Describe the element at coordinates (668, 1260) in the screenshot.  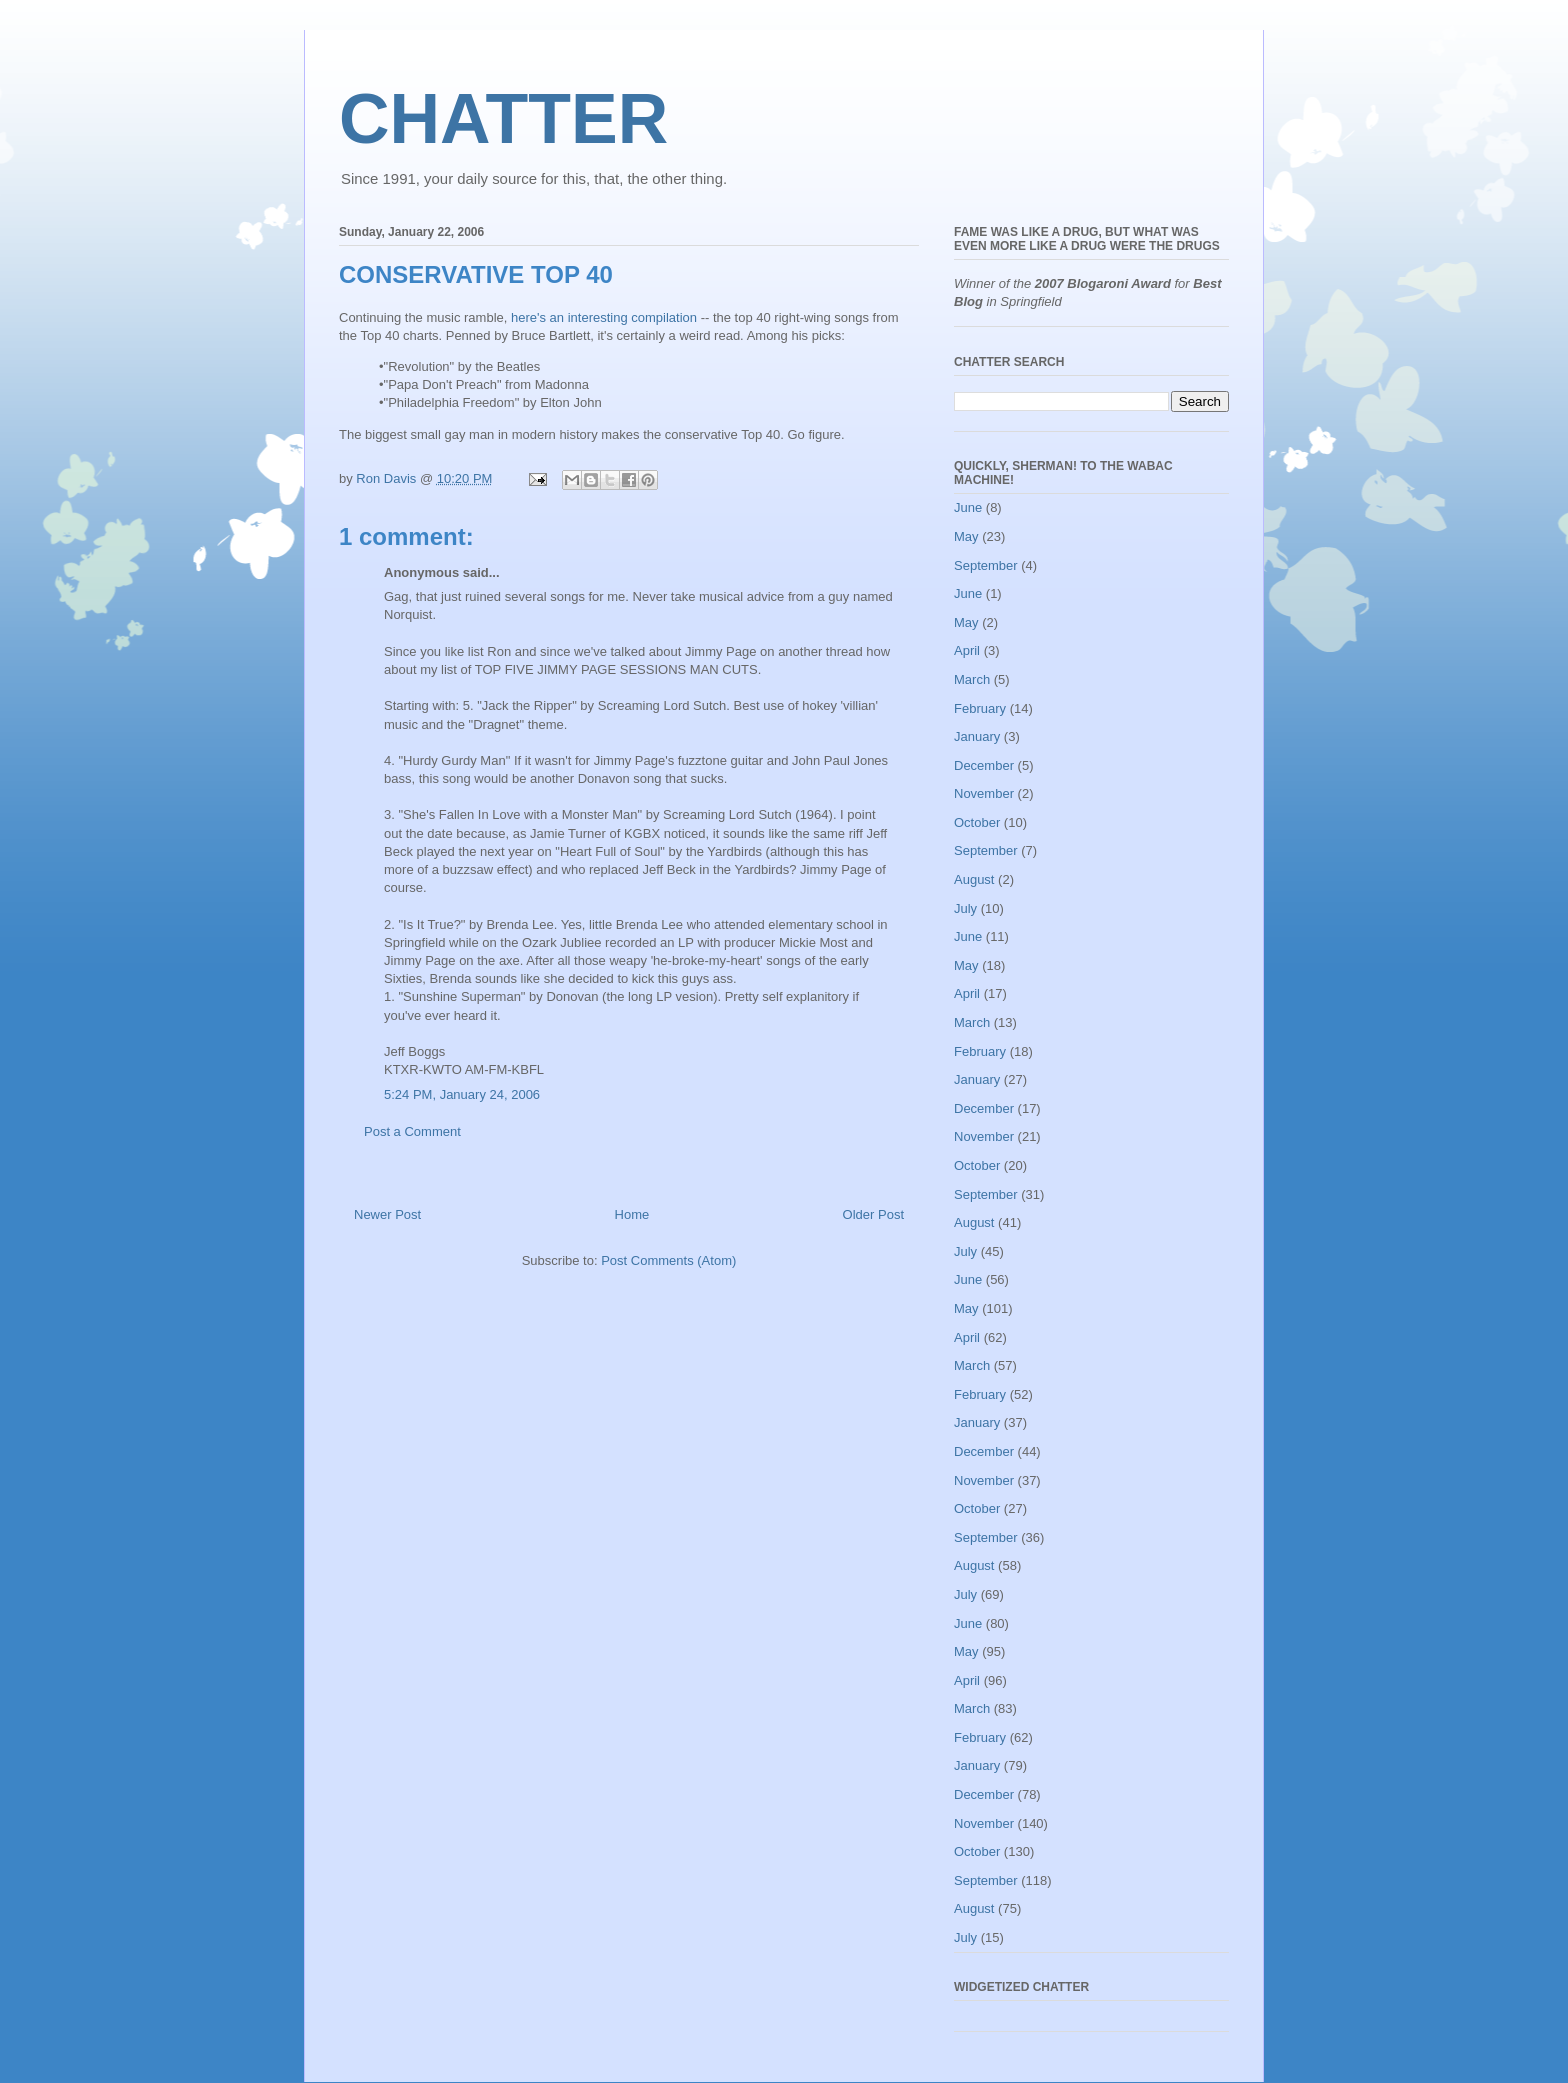
I see `Post Comments (Atom)` at that location.